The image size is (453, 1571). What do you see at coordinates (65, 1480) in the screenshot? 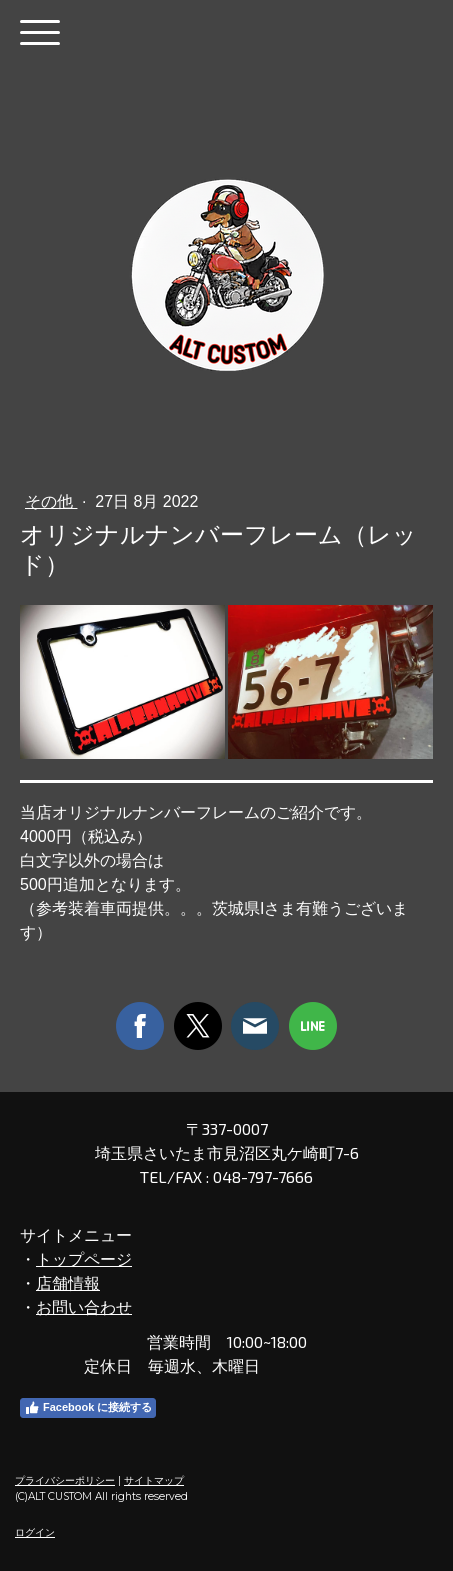
I see `プライバシーポリシー` at bounding box center [65, 1480].